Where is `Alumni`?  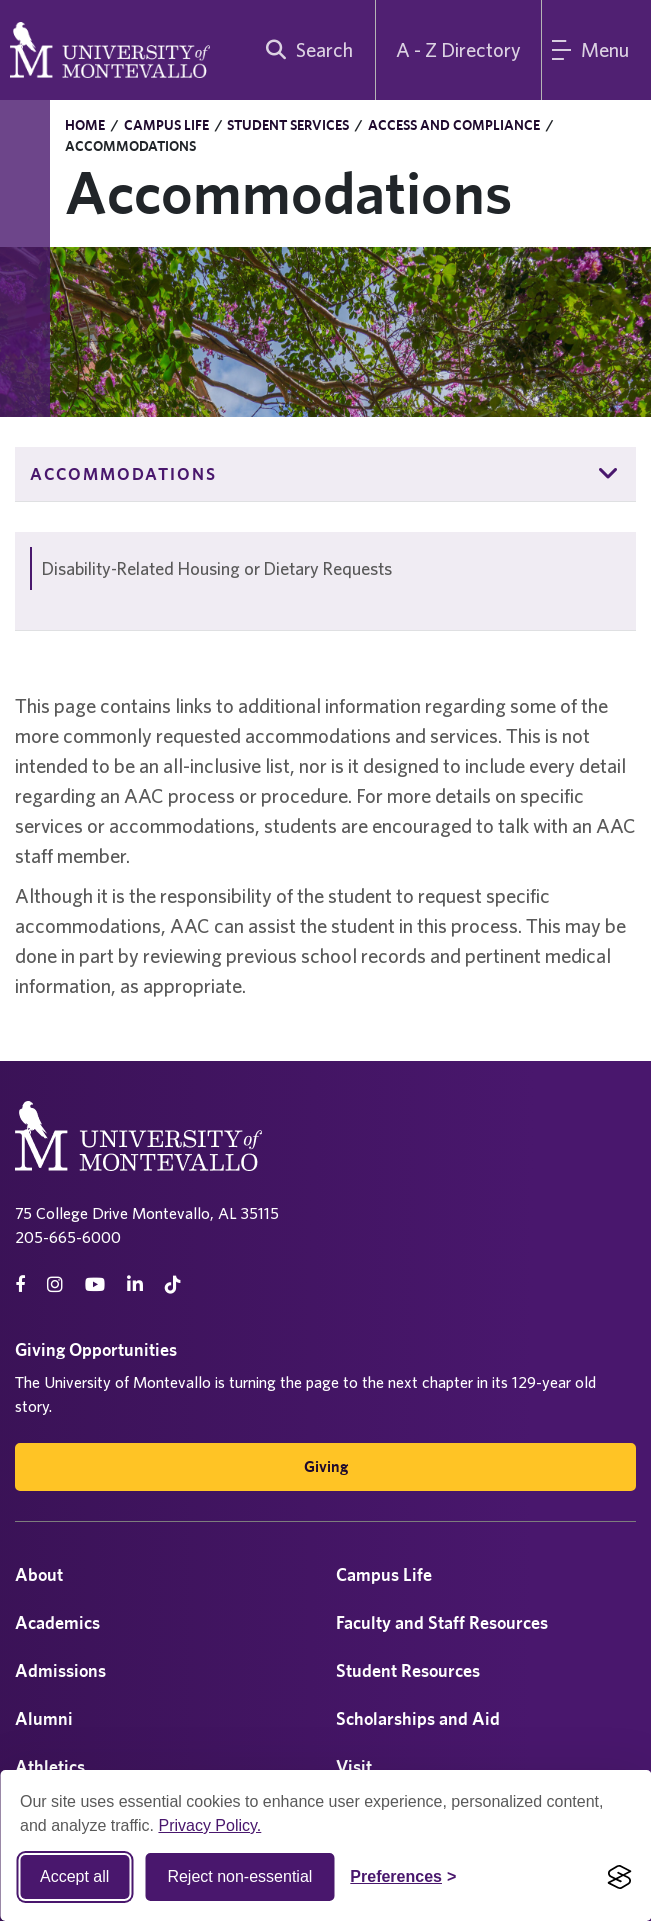 Alumni is located at coordinates (44, 1718).